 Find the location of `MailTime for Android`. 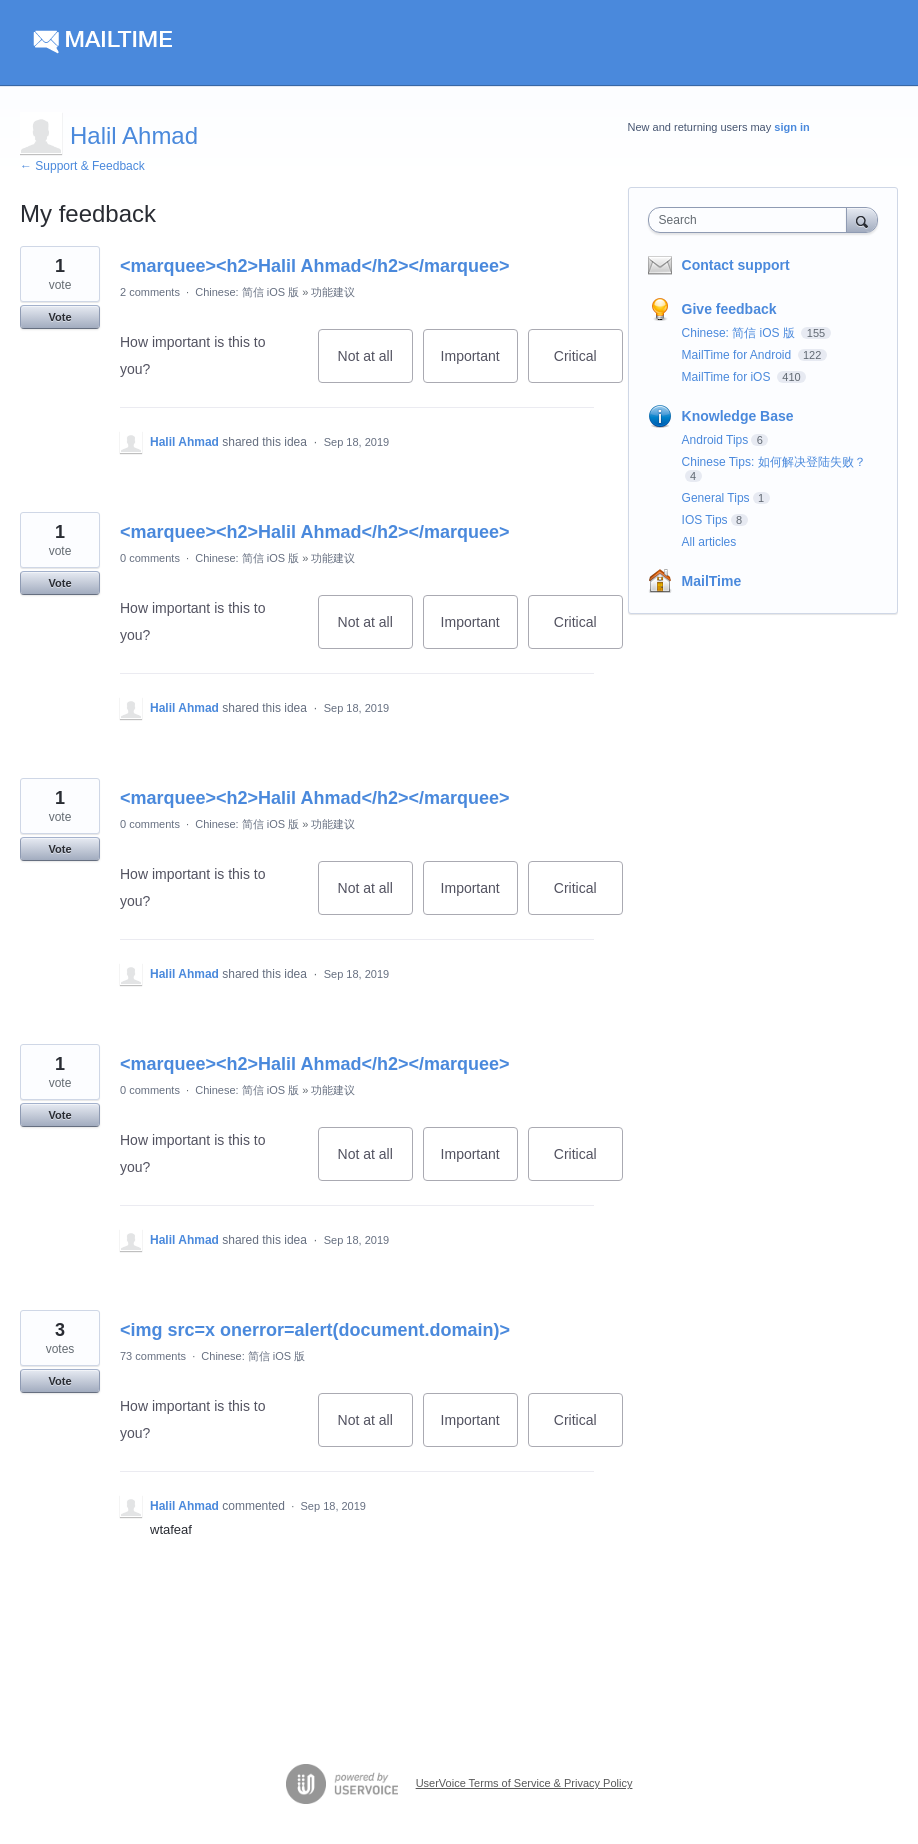

MailTime for Android is located at coordinates (738, 355).